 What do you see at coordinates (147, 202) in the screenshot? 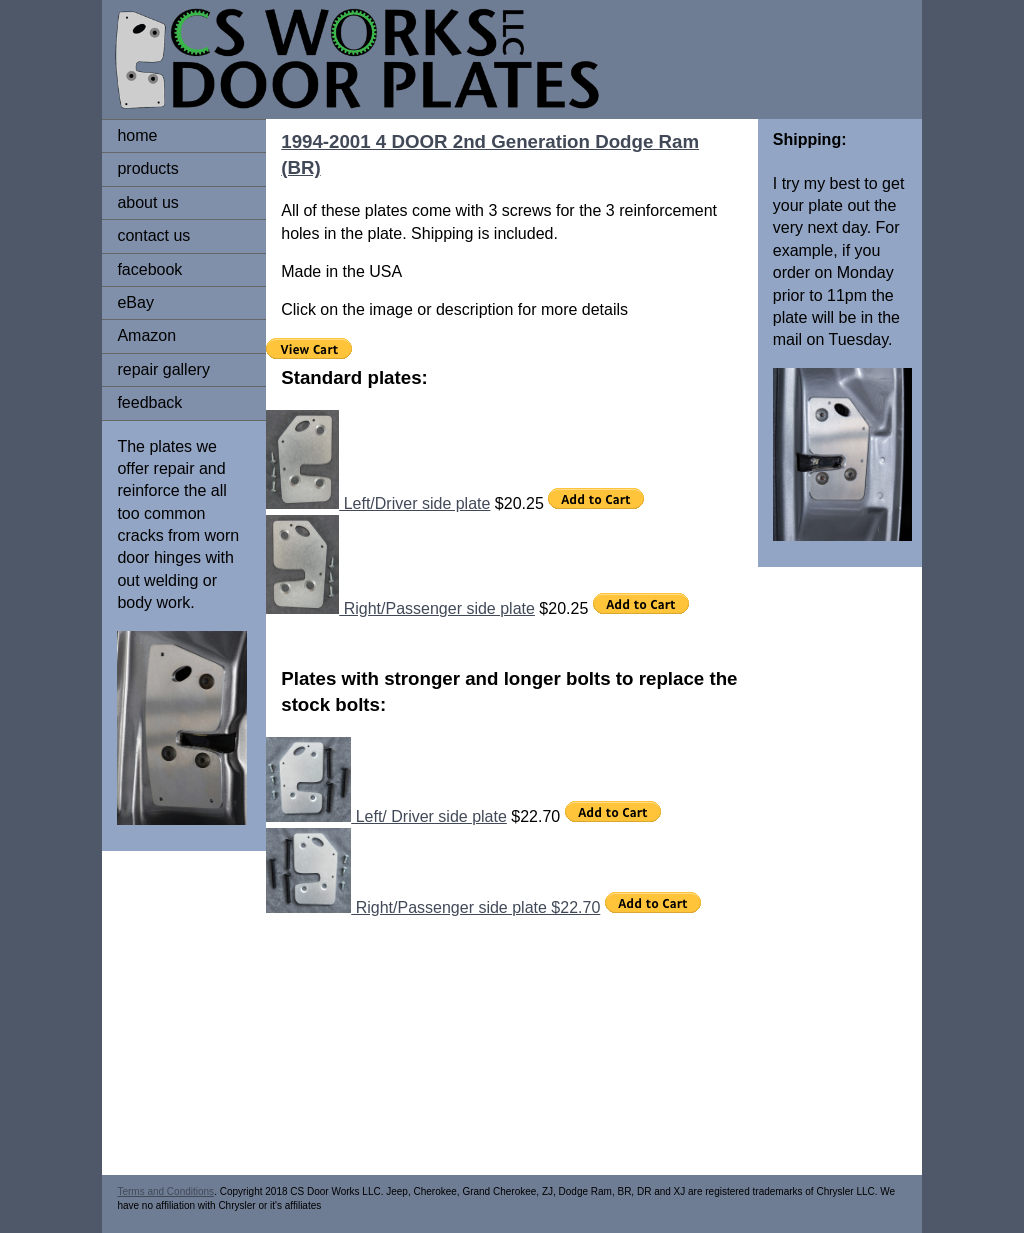
I see `about us` at bounding box center [147, 202].